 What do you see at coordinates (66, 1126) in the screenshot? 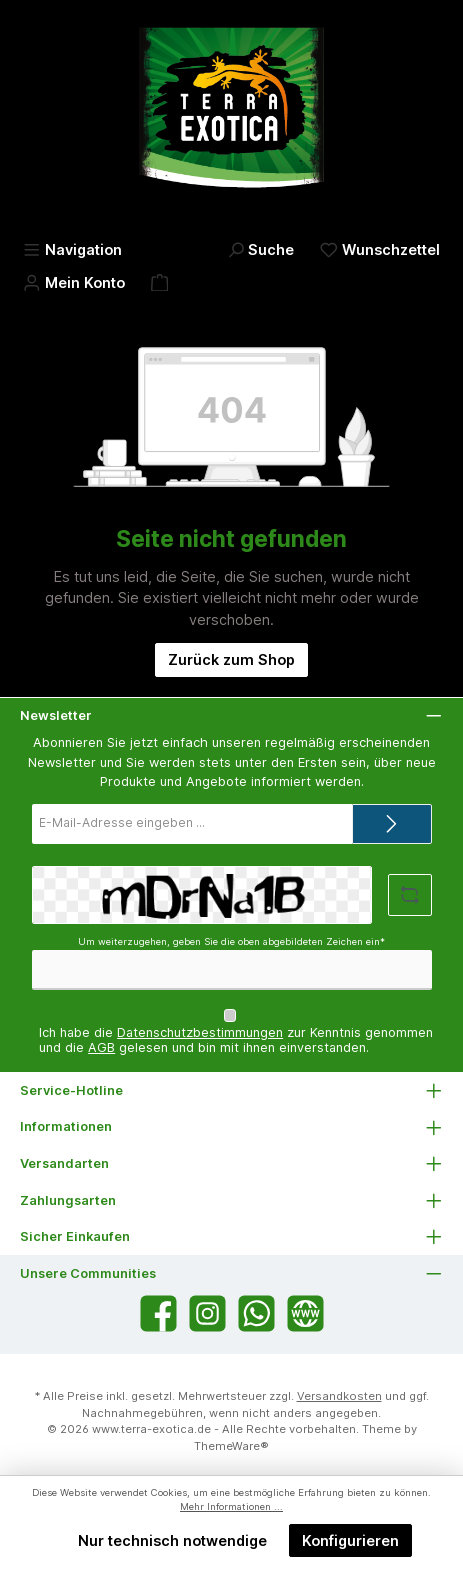
I see `Informationen` at bounding box center [66, 1126].